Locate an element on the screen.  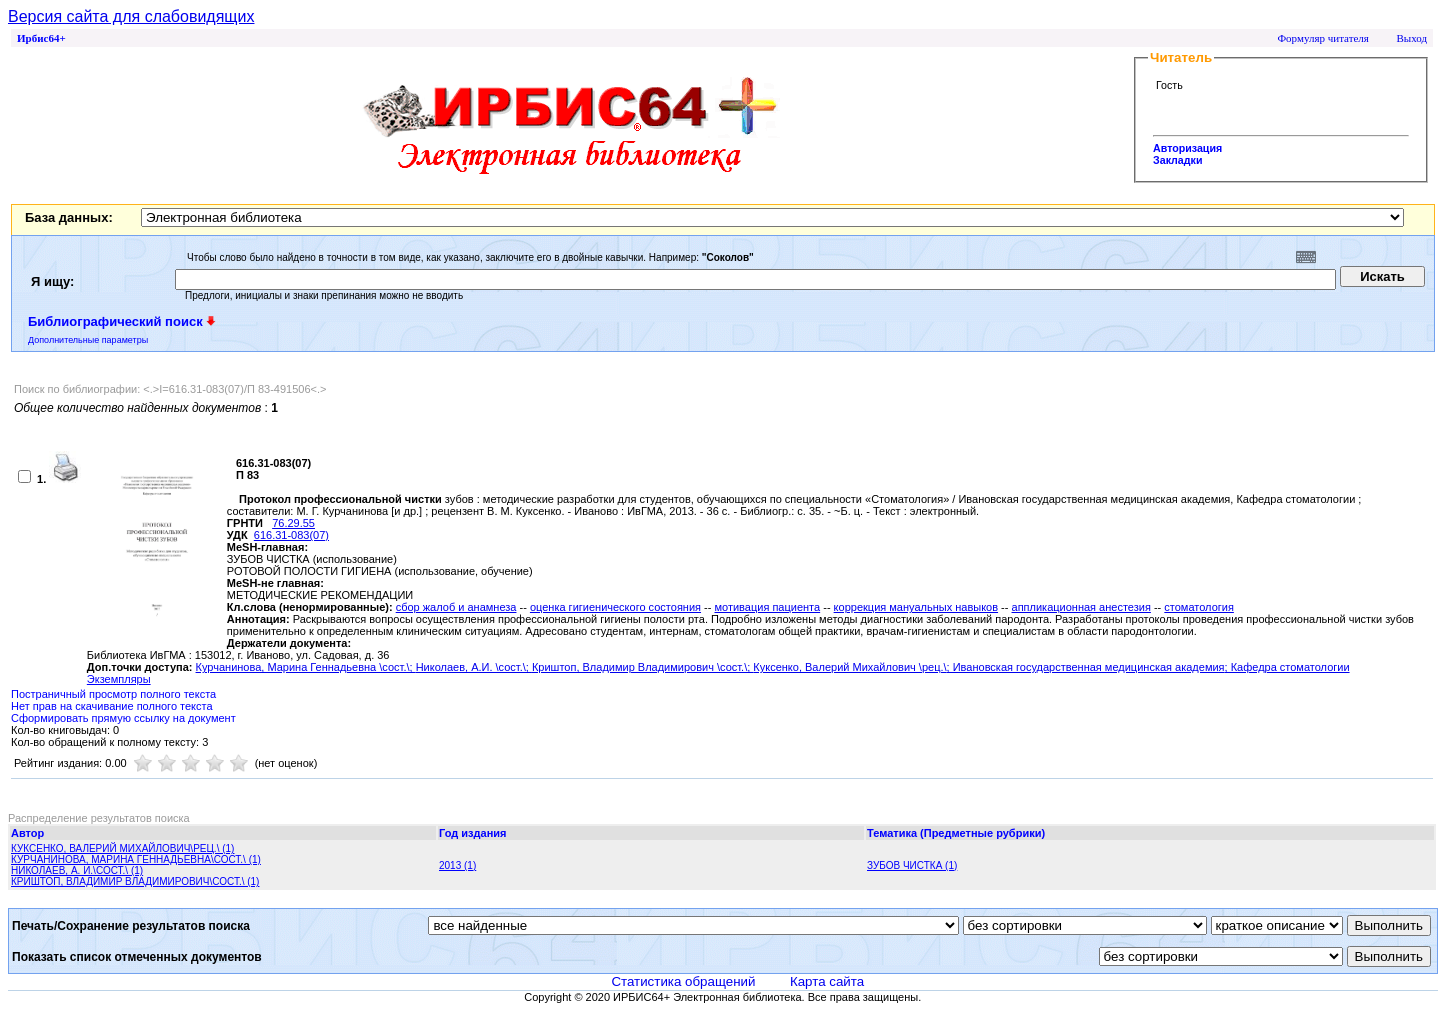
мотивация пациента is located at coordinates (767, 607).